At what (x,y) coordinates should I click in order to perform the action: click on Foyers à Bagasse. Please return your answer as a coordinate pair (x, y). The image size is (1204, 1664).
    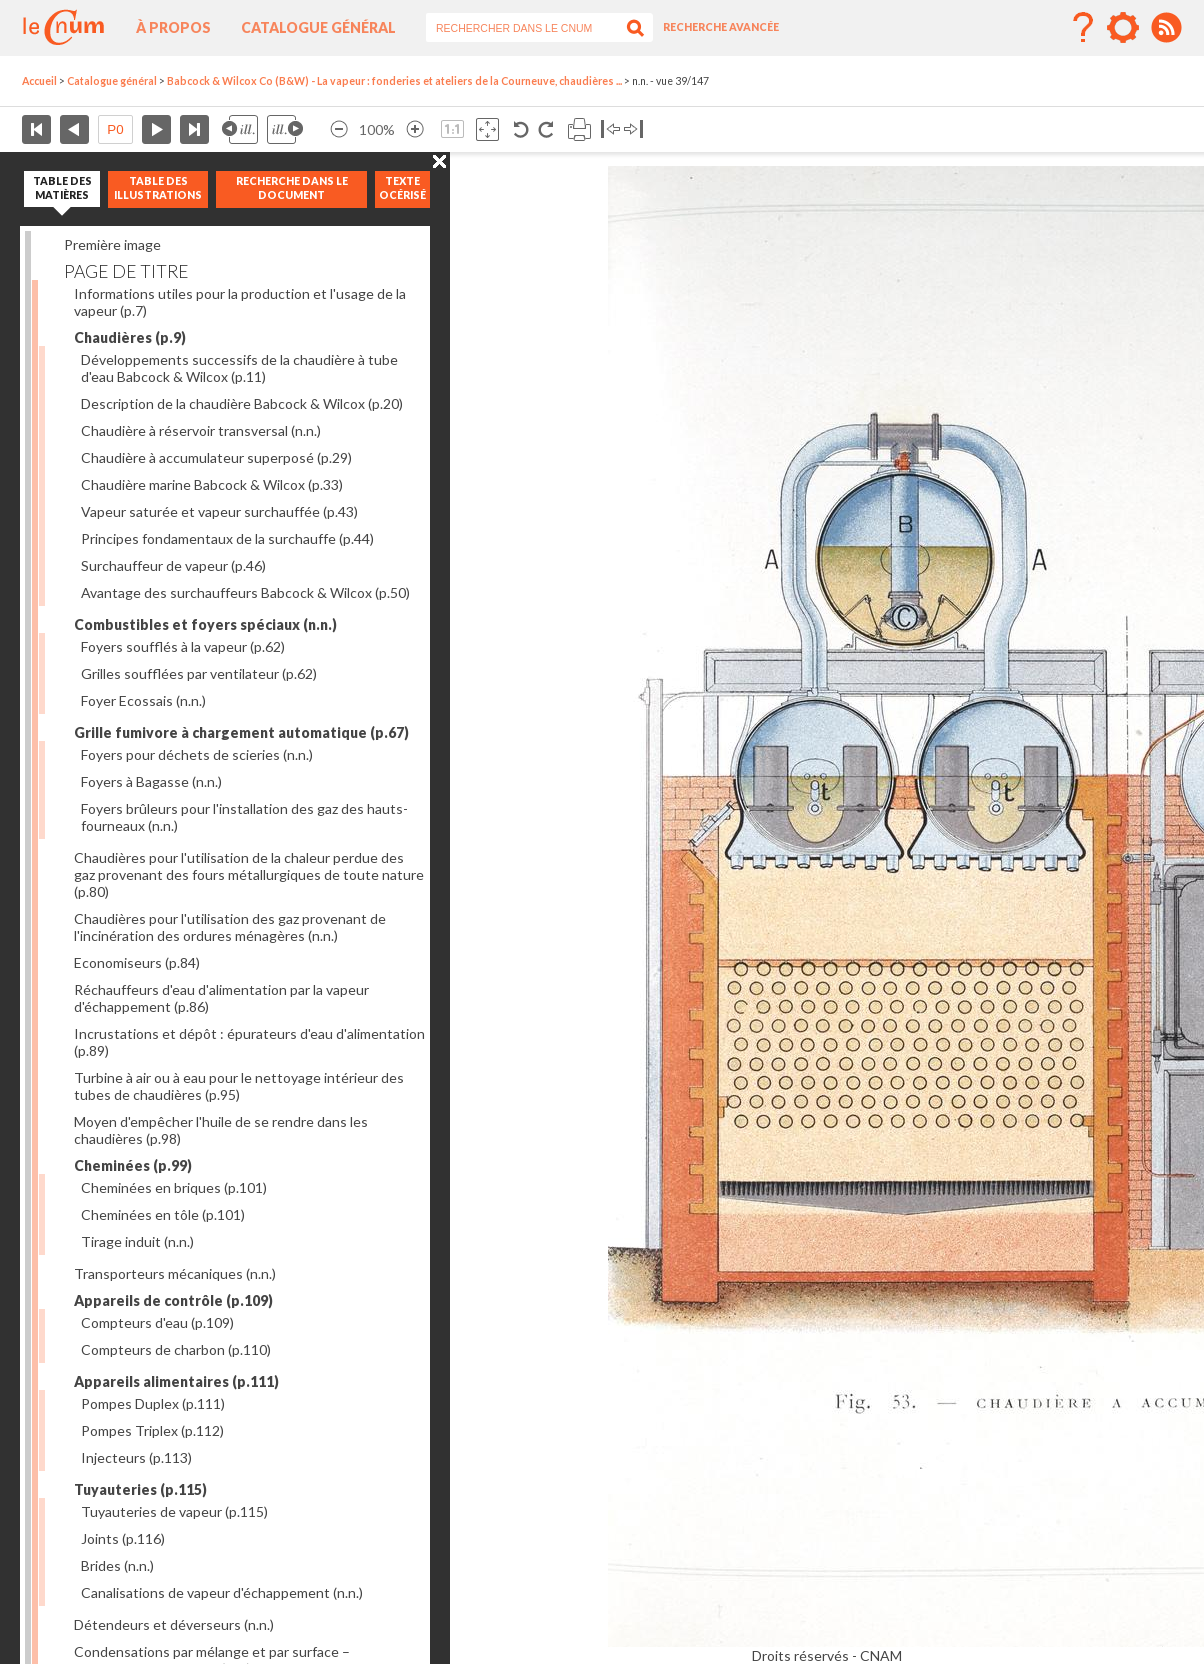
    Looking at the image, I should click on (151, 781).